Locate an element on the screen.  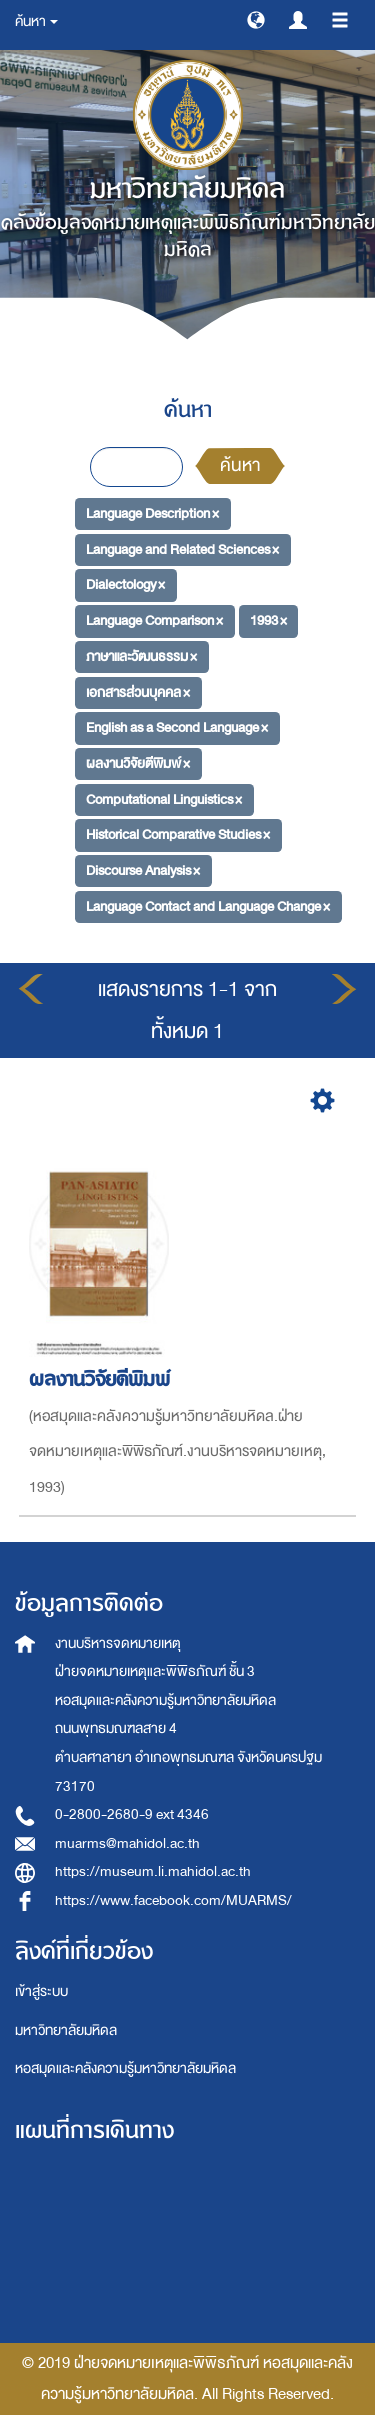
ค้นหา [button] is located at coordinates (36, 21).